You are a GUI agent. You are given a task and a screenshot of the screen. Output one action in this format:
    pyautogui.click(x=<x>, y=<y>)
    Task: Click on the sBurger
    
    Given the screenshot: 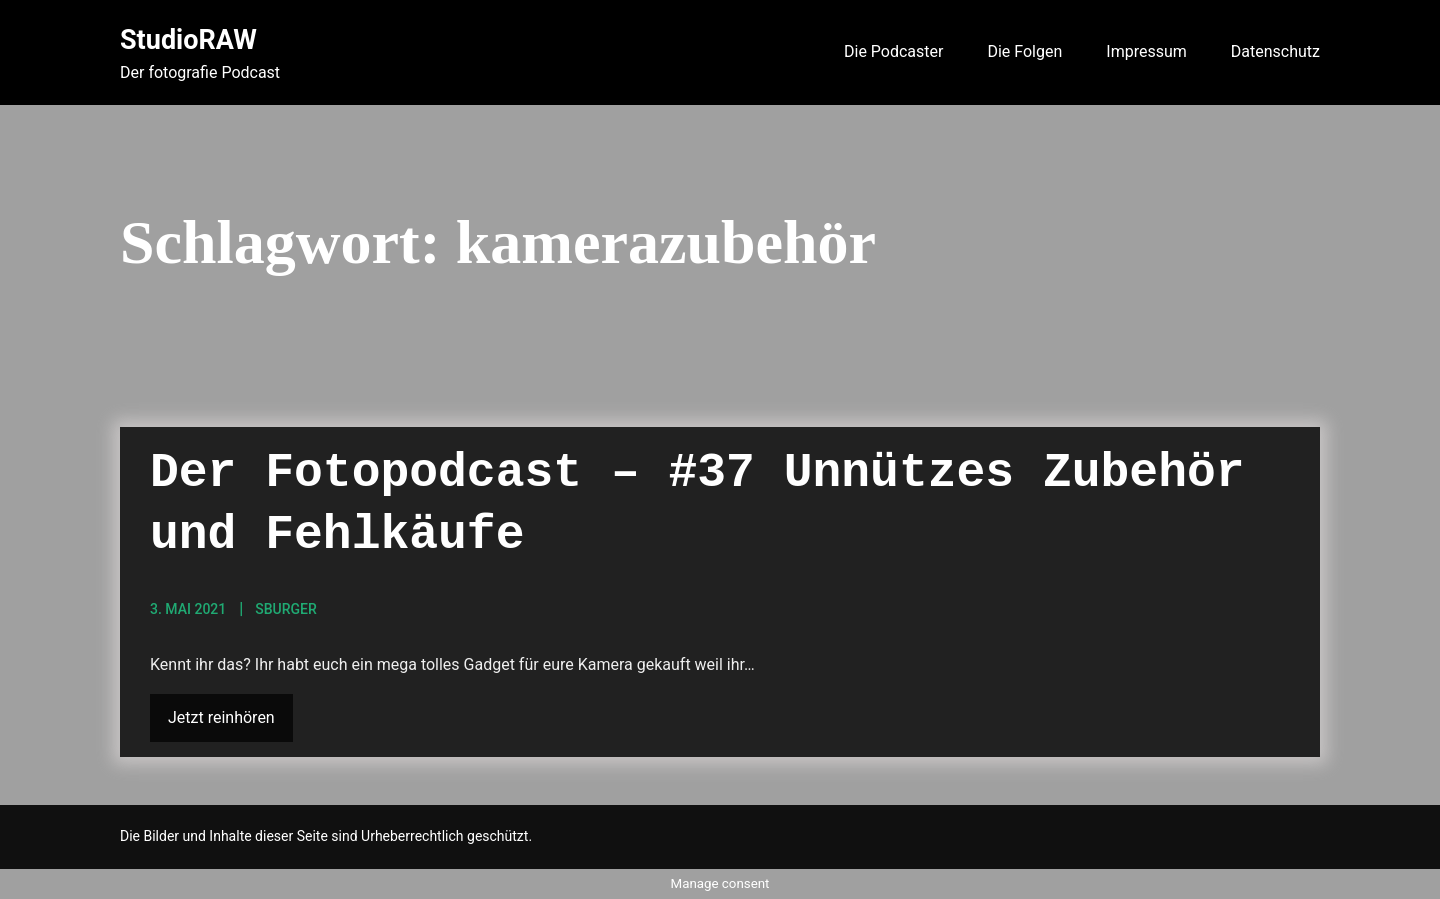 What is the action you would take?
    pyautogui.click(x=286, y=609)
    